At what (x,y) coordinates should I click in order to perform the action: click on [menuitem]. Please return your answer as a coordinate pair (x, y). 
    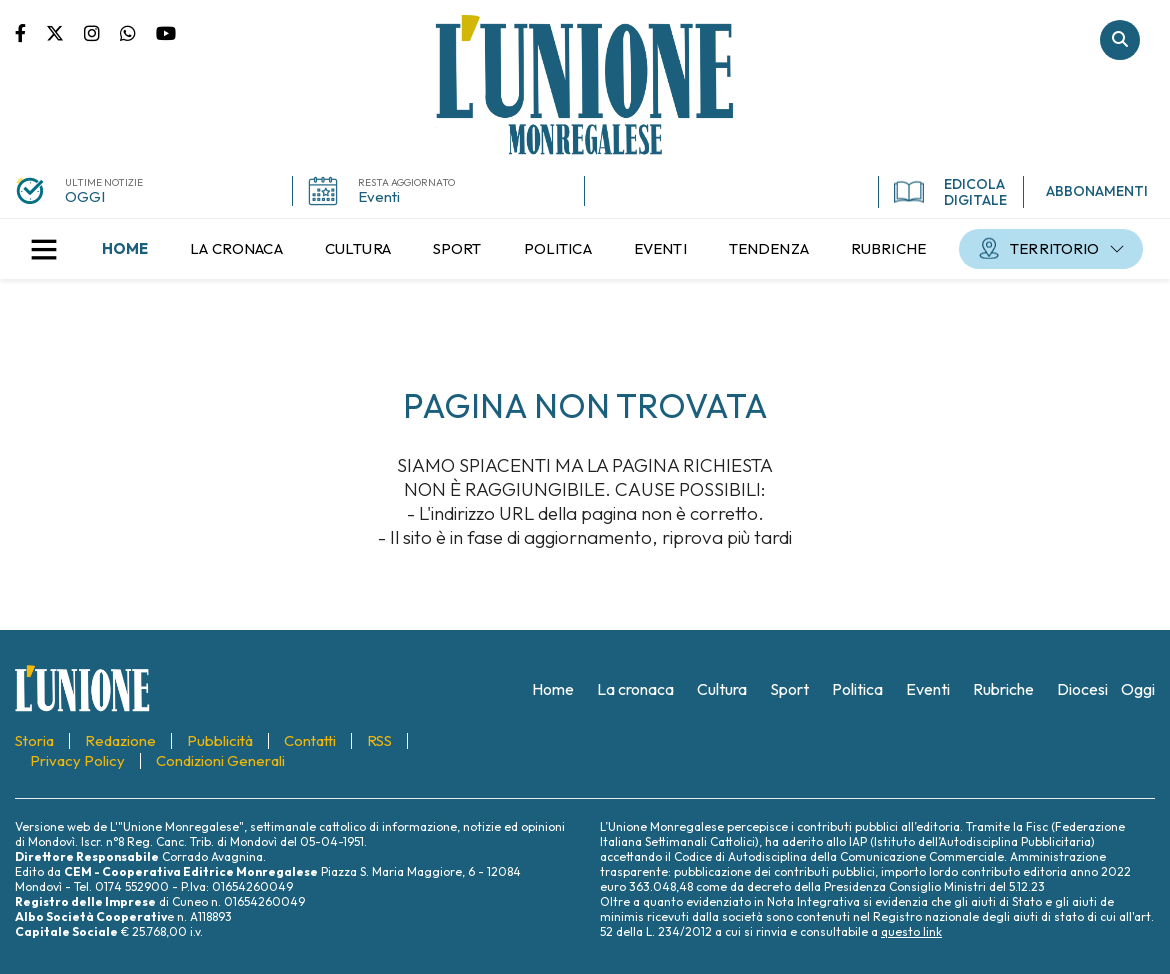
    Looking at the image, I should click on (125, 249).